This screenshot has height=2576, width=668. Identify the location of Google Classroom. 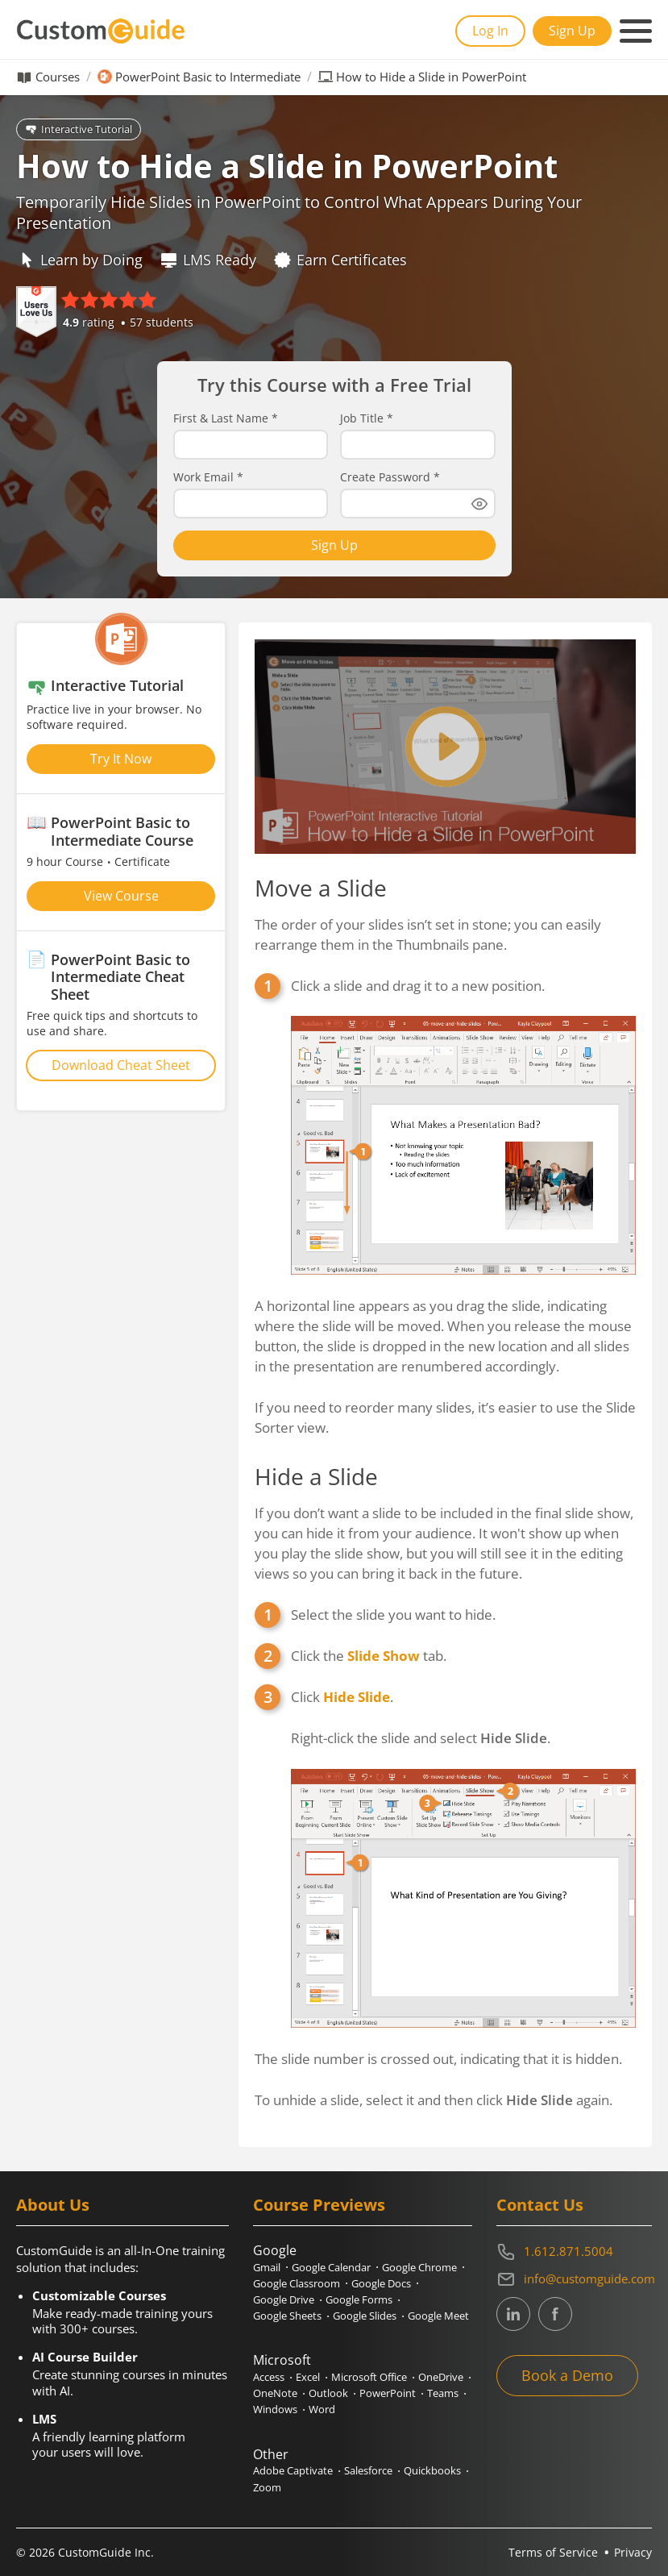
(296, 2283).